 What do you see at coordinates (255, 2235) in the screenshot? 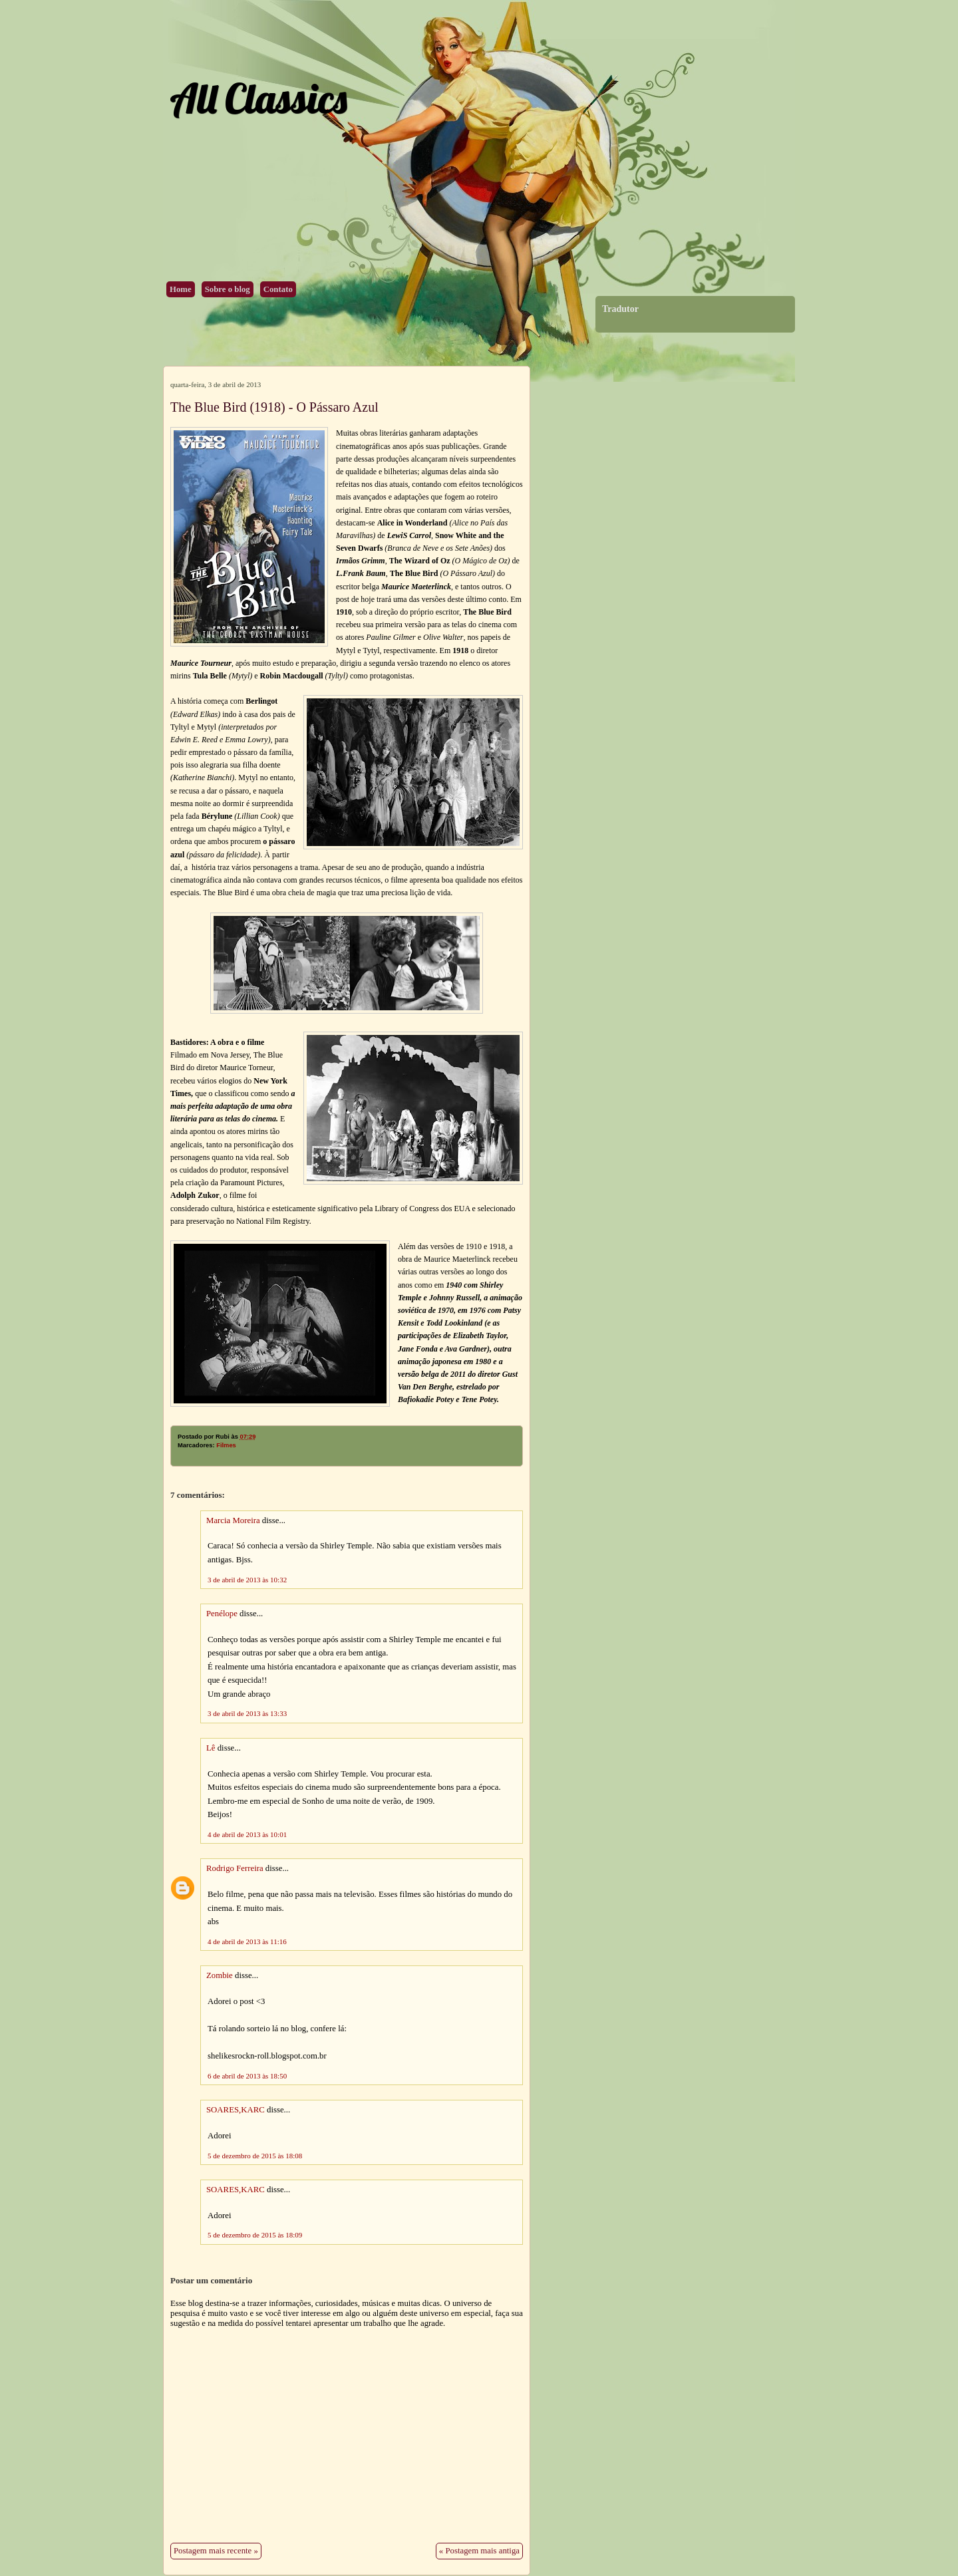
I see `5 de dezembro de 2015 às 18:09` at bounding box center [255, 2235].